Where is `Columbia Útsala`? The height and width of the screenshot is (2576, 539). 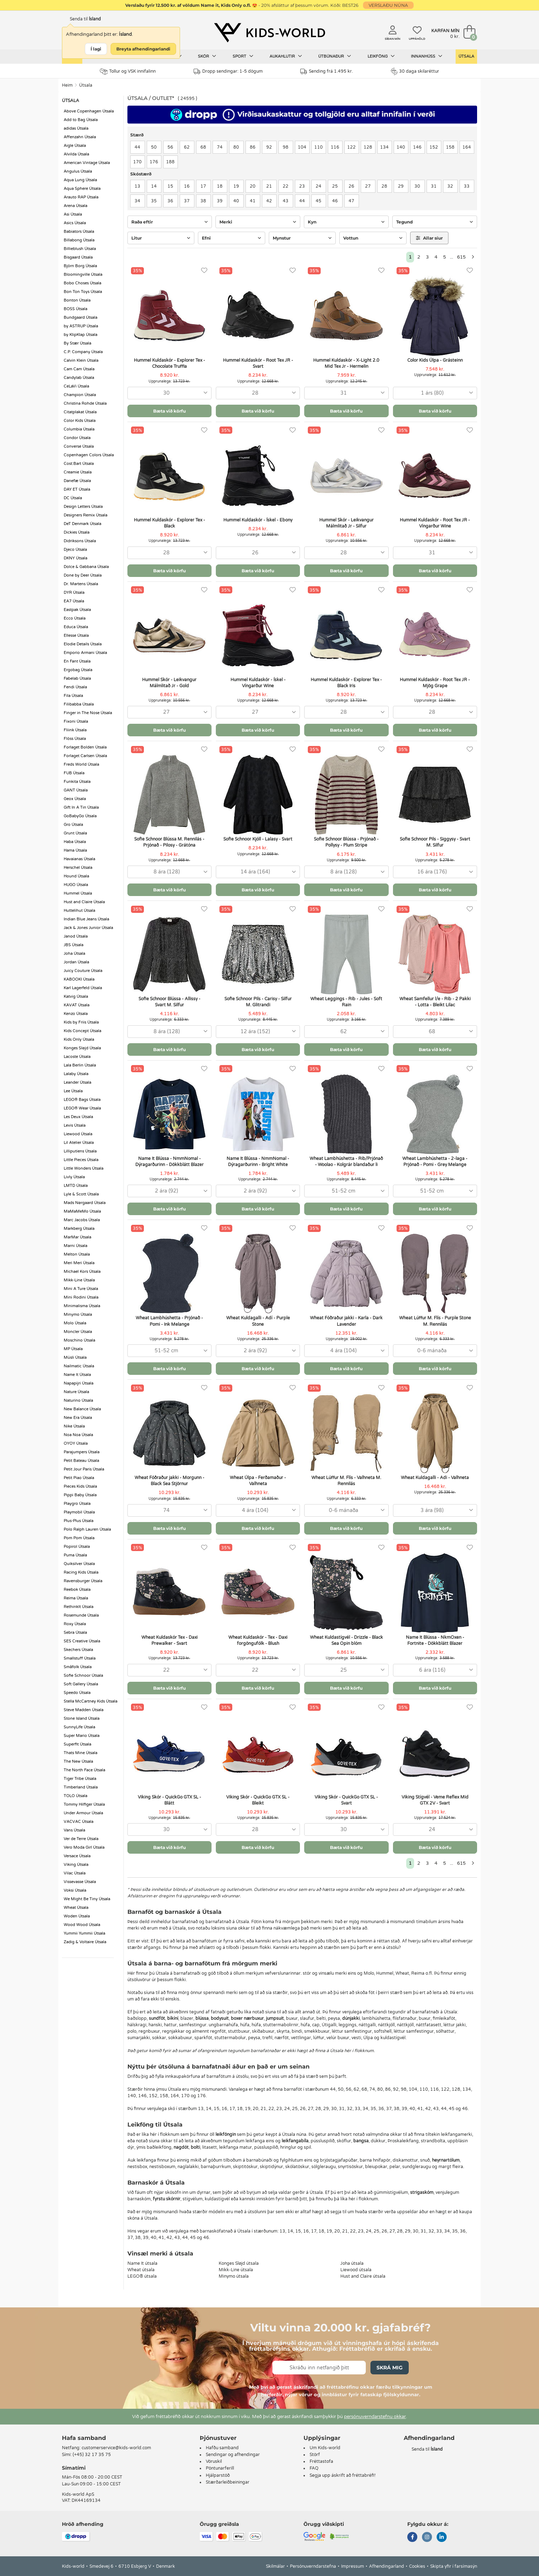 Columbia Útsala is located at coordinates (79, 429).